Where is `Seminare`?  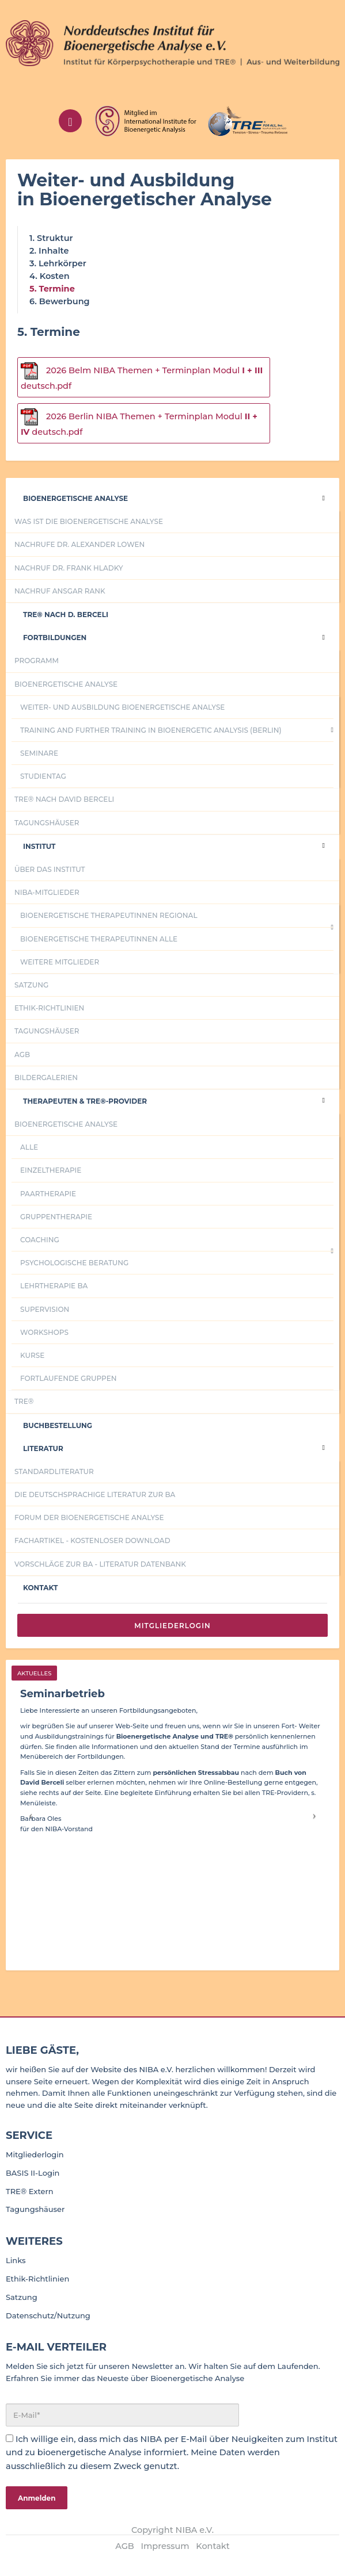 Seminare is located at coordinates (39, 753).